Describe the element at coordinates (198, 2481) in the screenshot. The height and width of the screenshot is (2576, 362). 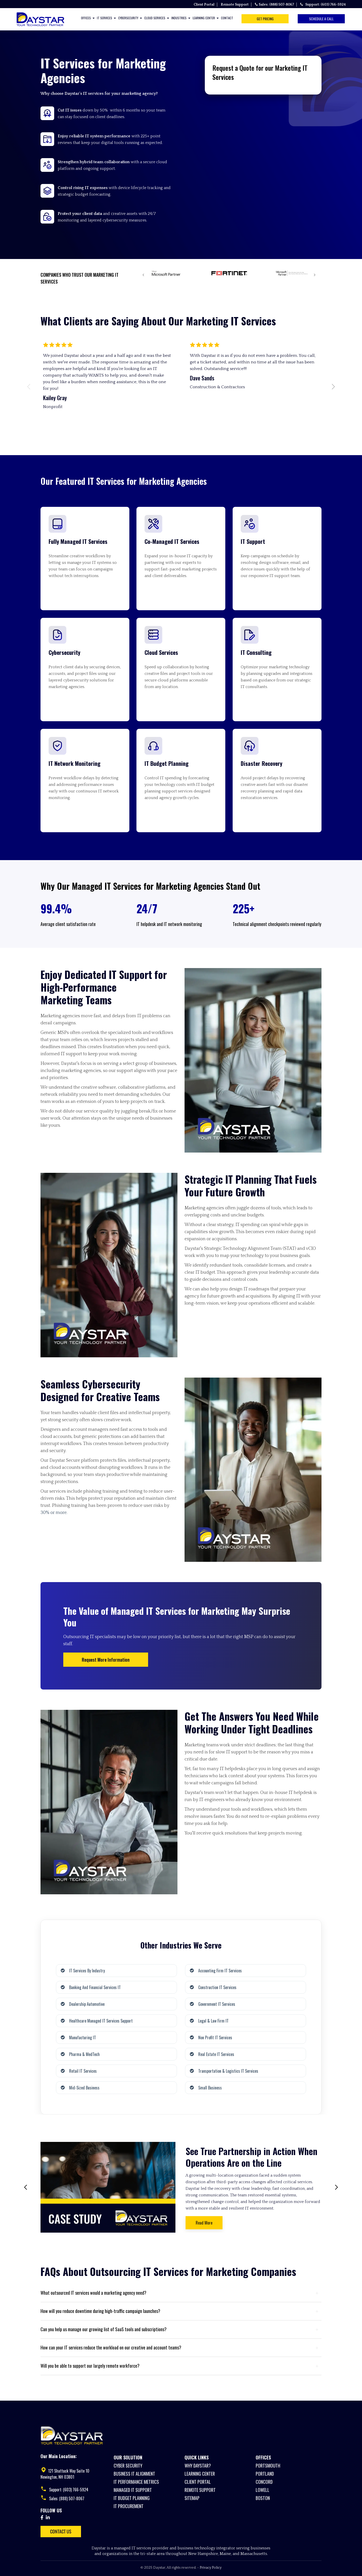
I see `Client Portal [menuitem]` at that location.